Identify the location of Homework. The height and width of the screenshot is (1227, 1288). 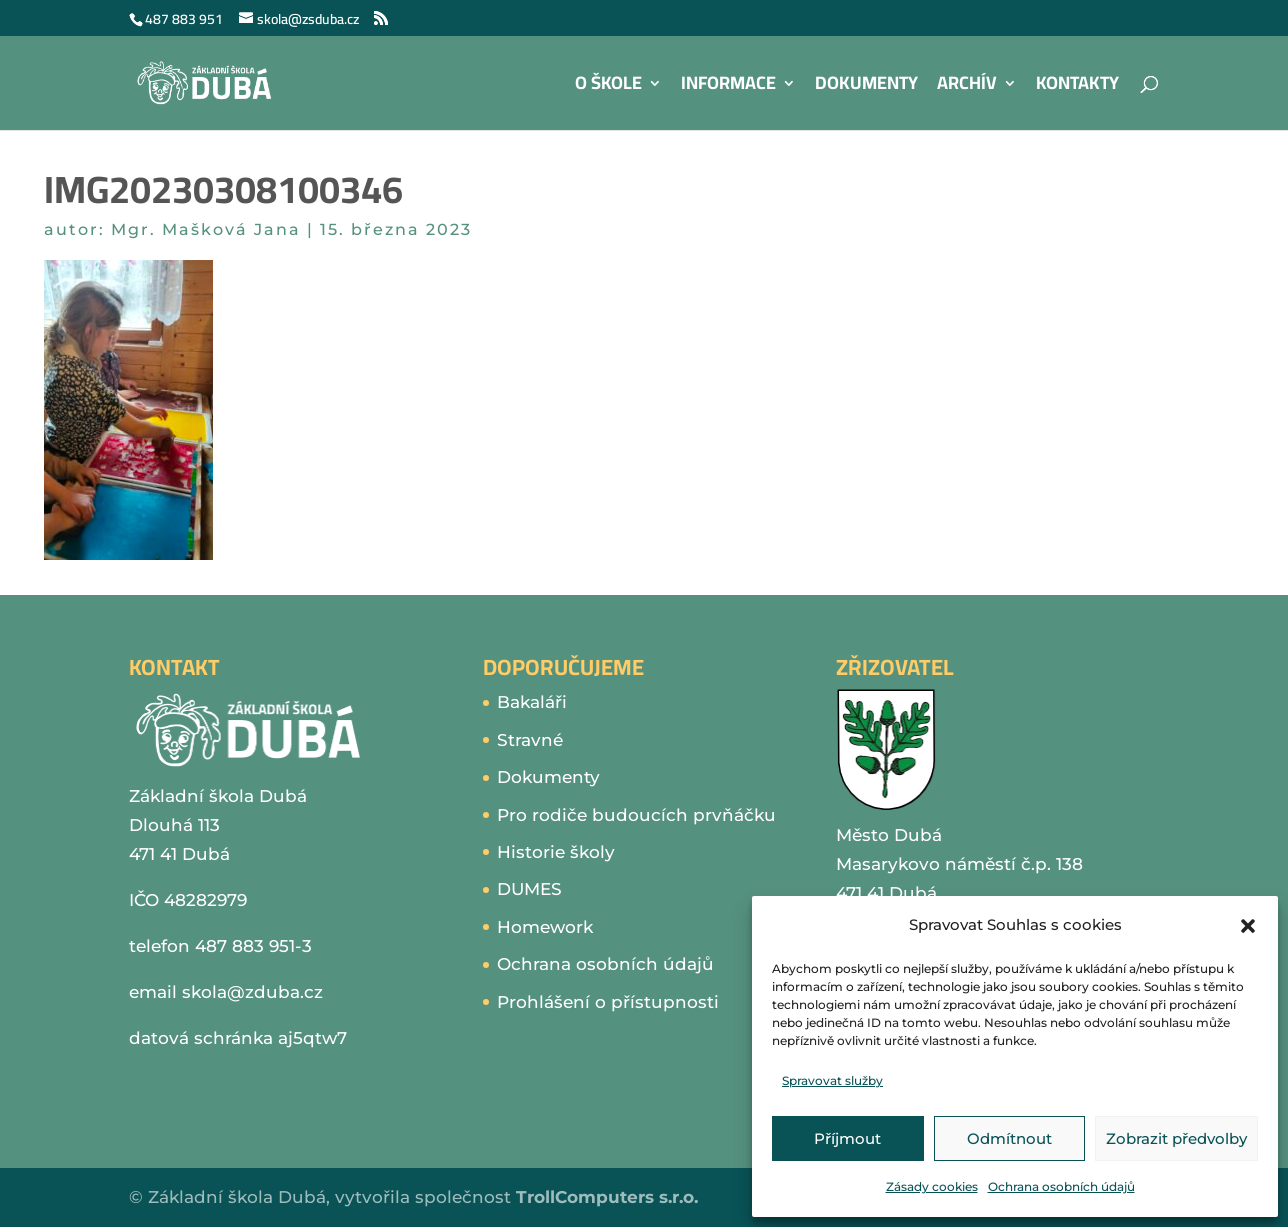
(545, 927).